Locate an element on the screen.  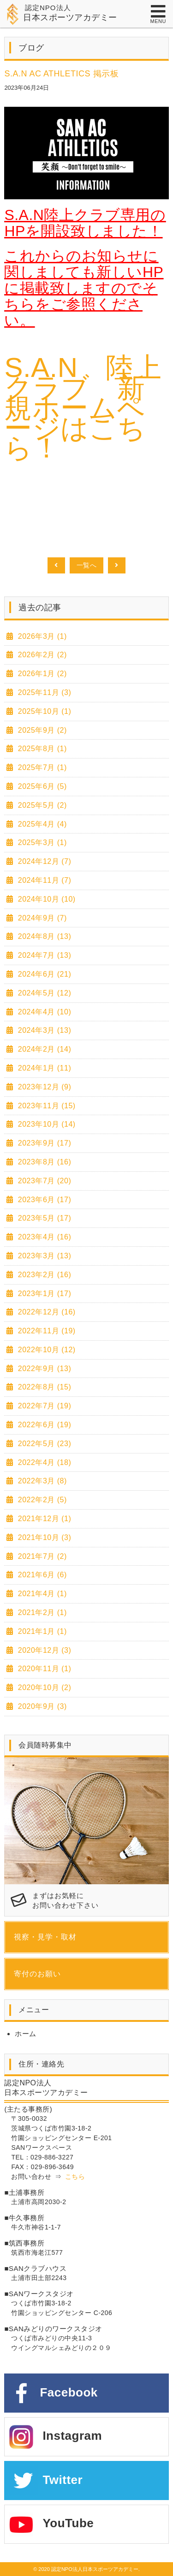
2022年4月 (18) is located at coordinates (43, 1462).